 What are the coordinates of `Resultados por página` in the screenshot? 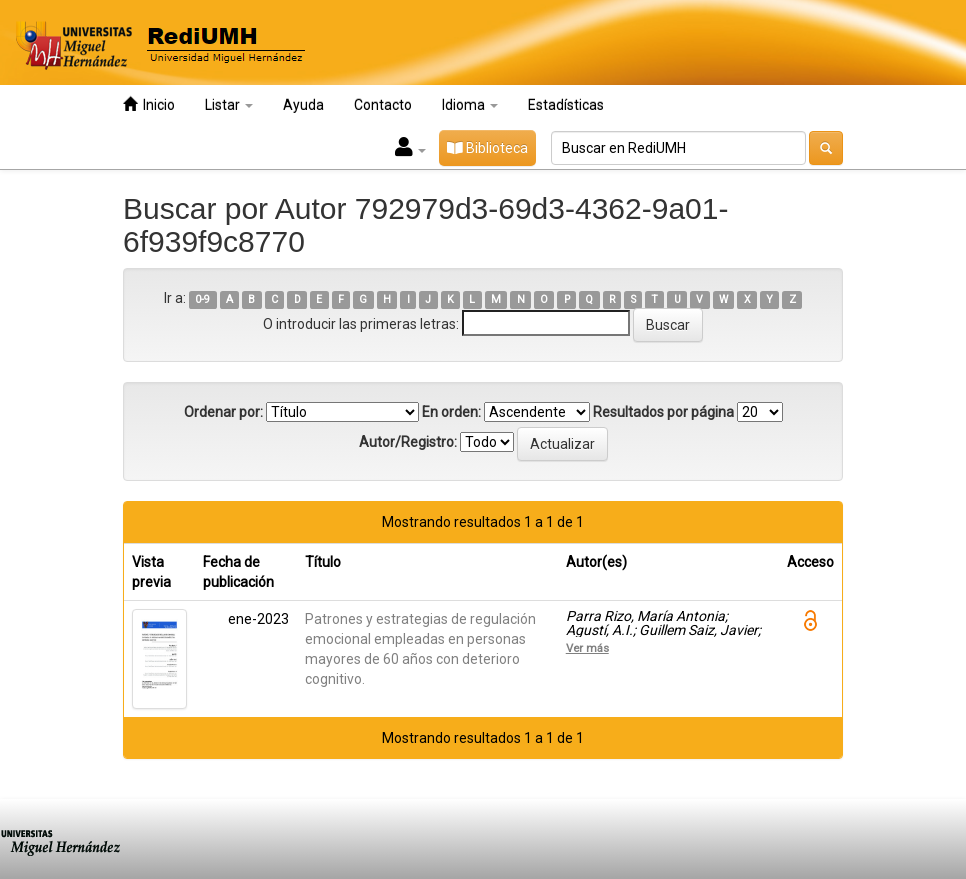 It's located at (663, 412).